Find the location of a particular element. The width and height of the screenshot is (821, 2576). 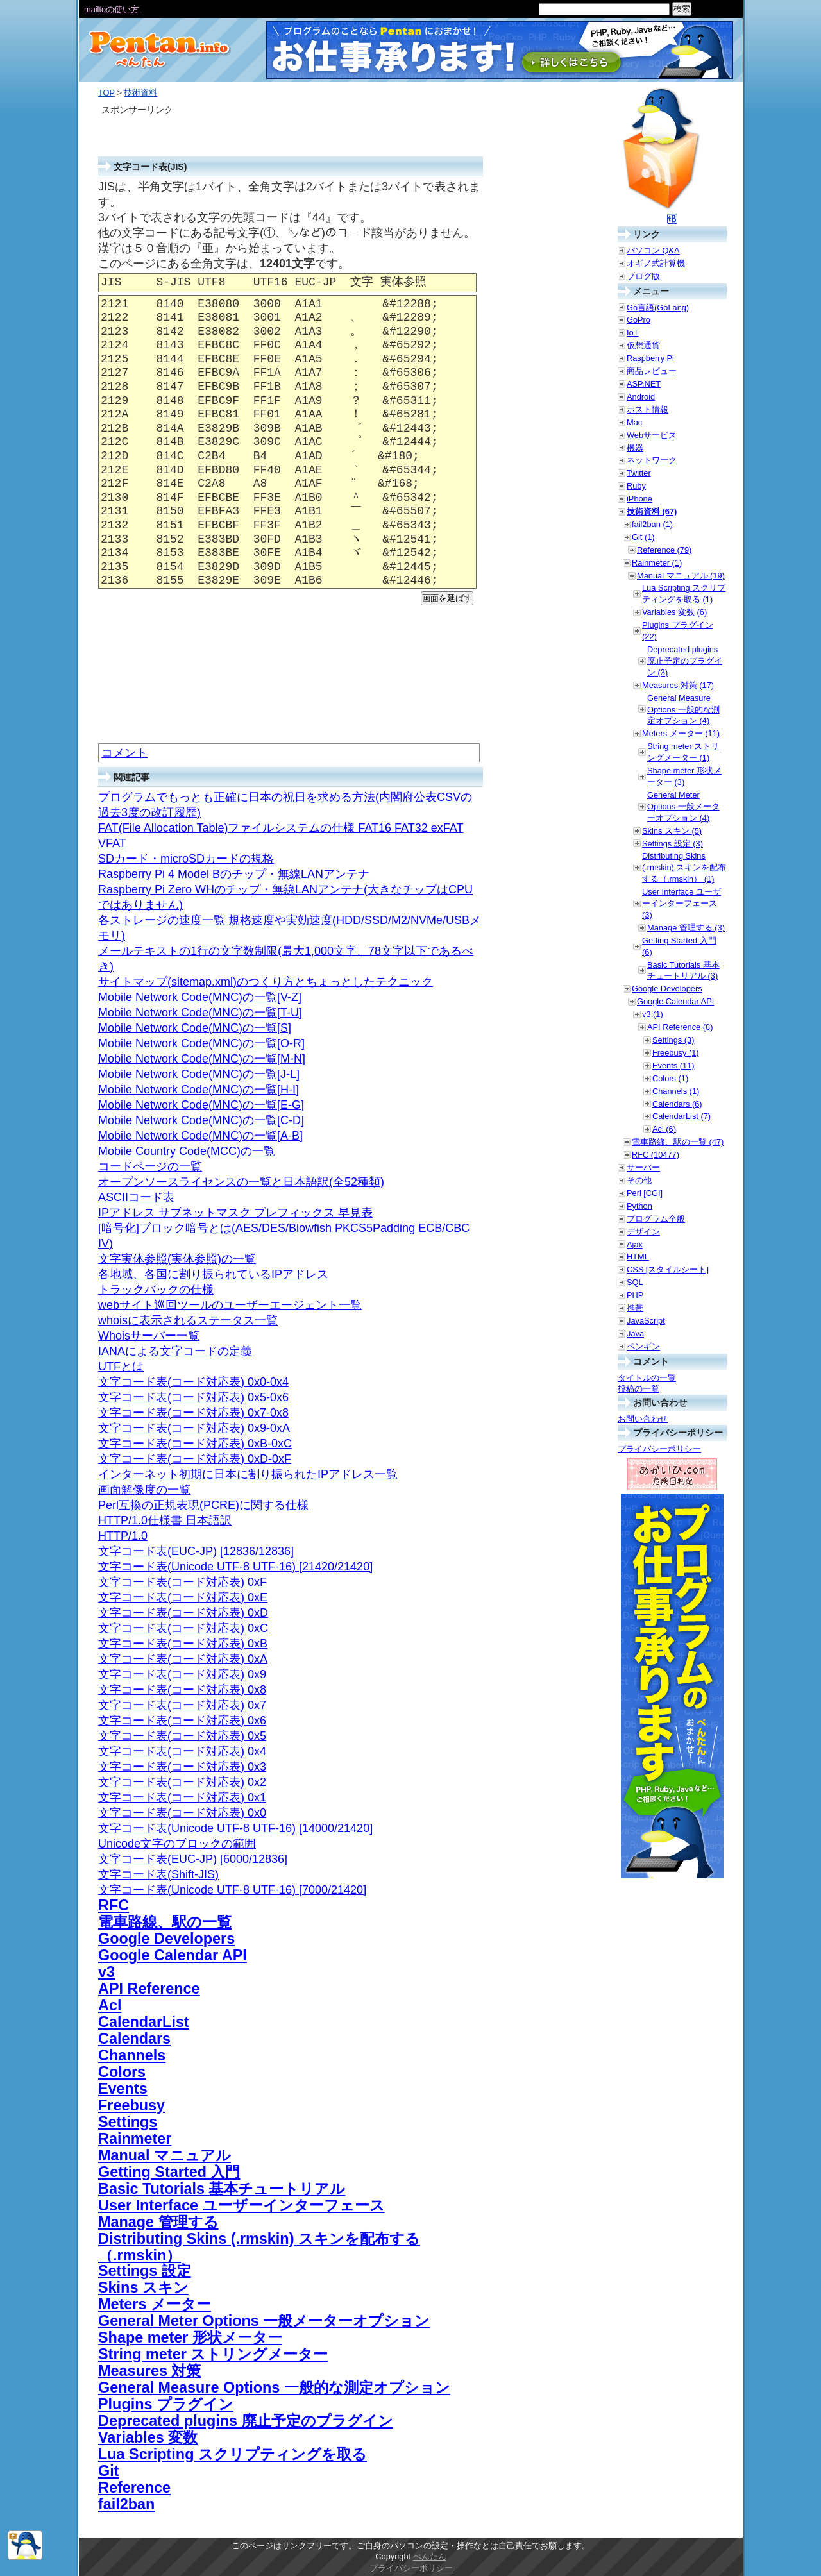

商品レビュー is located at coordinates (652, 371).